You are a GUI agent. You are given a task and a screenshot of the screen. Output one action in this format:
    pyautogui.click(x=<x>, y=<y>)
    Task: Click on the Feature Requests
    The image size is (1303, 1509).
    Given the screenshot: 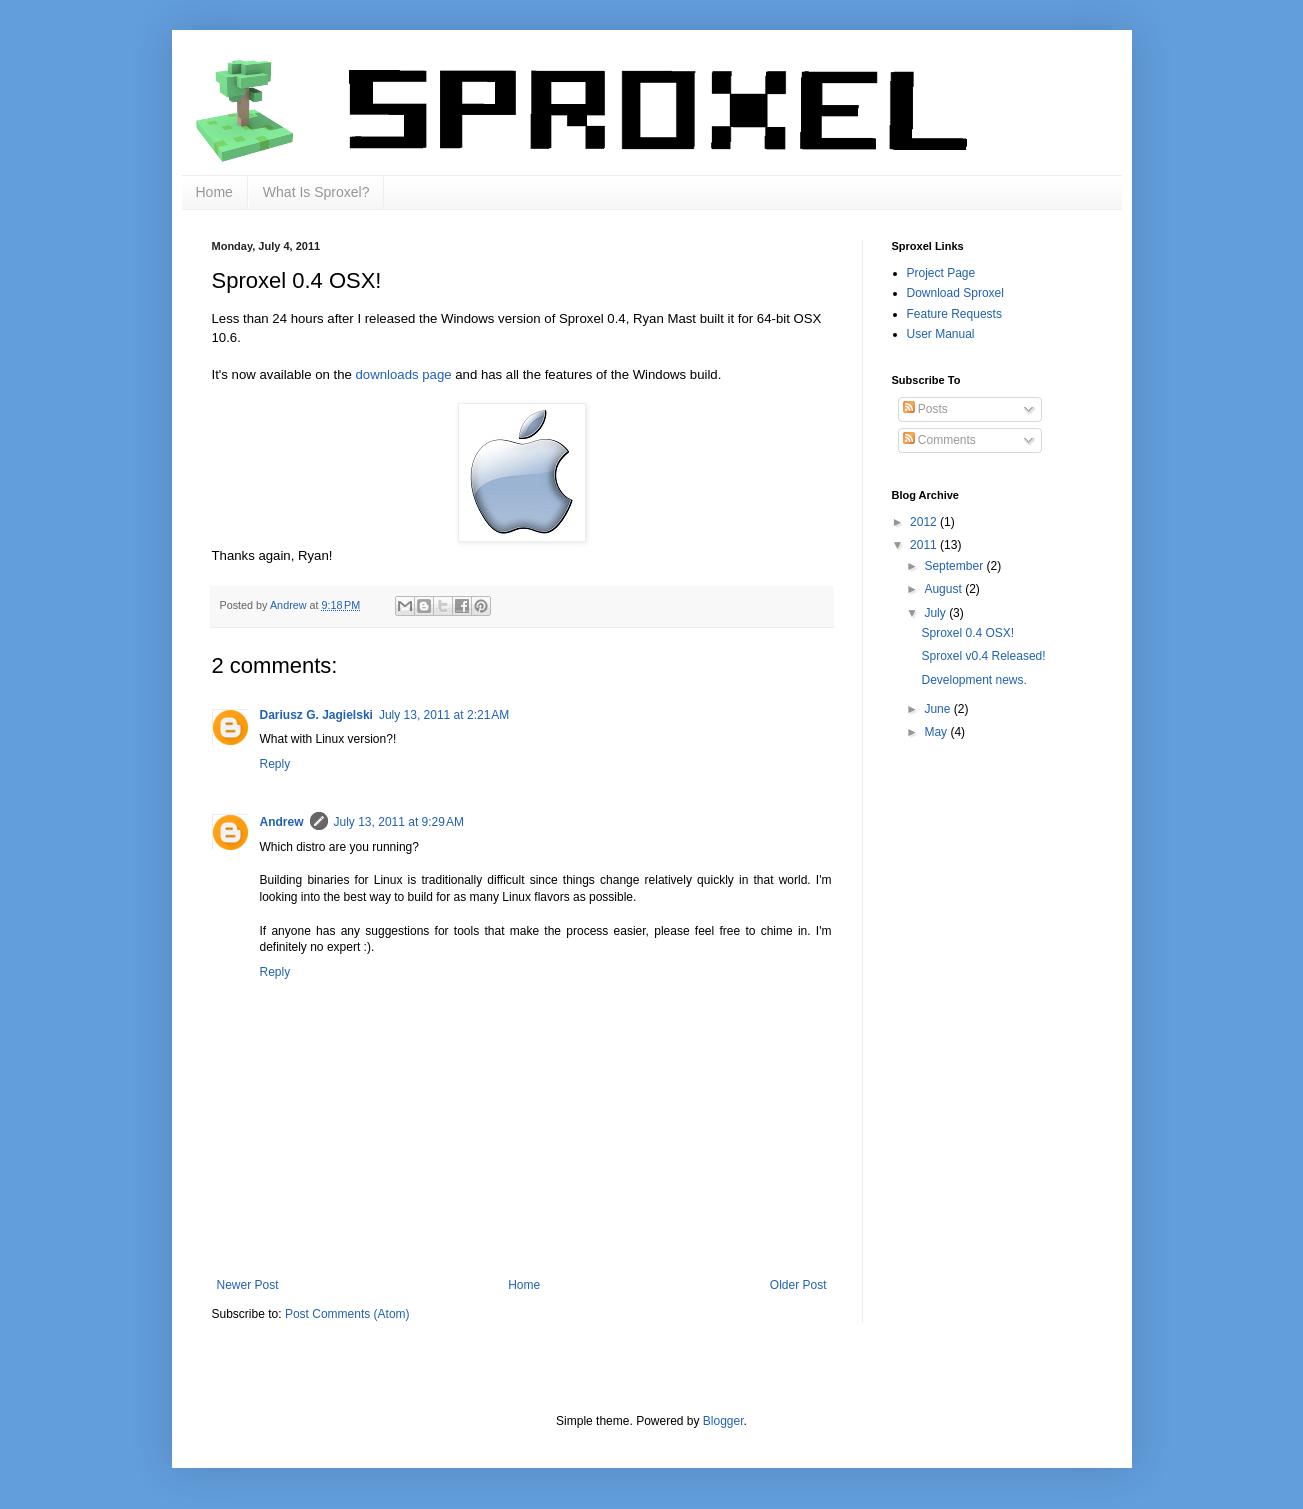 What is the action you would take?
    pyautogui.click(x=954, y=314)
    